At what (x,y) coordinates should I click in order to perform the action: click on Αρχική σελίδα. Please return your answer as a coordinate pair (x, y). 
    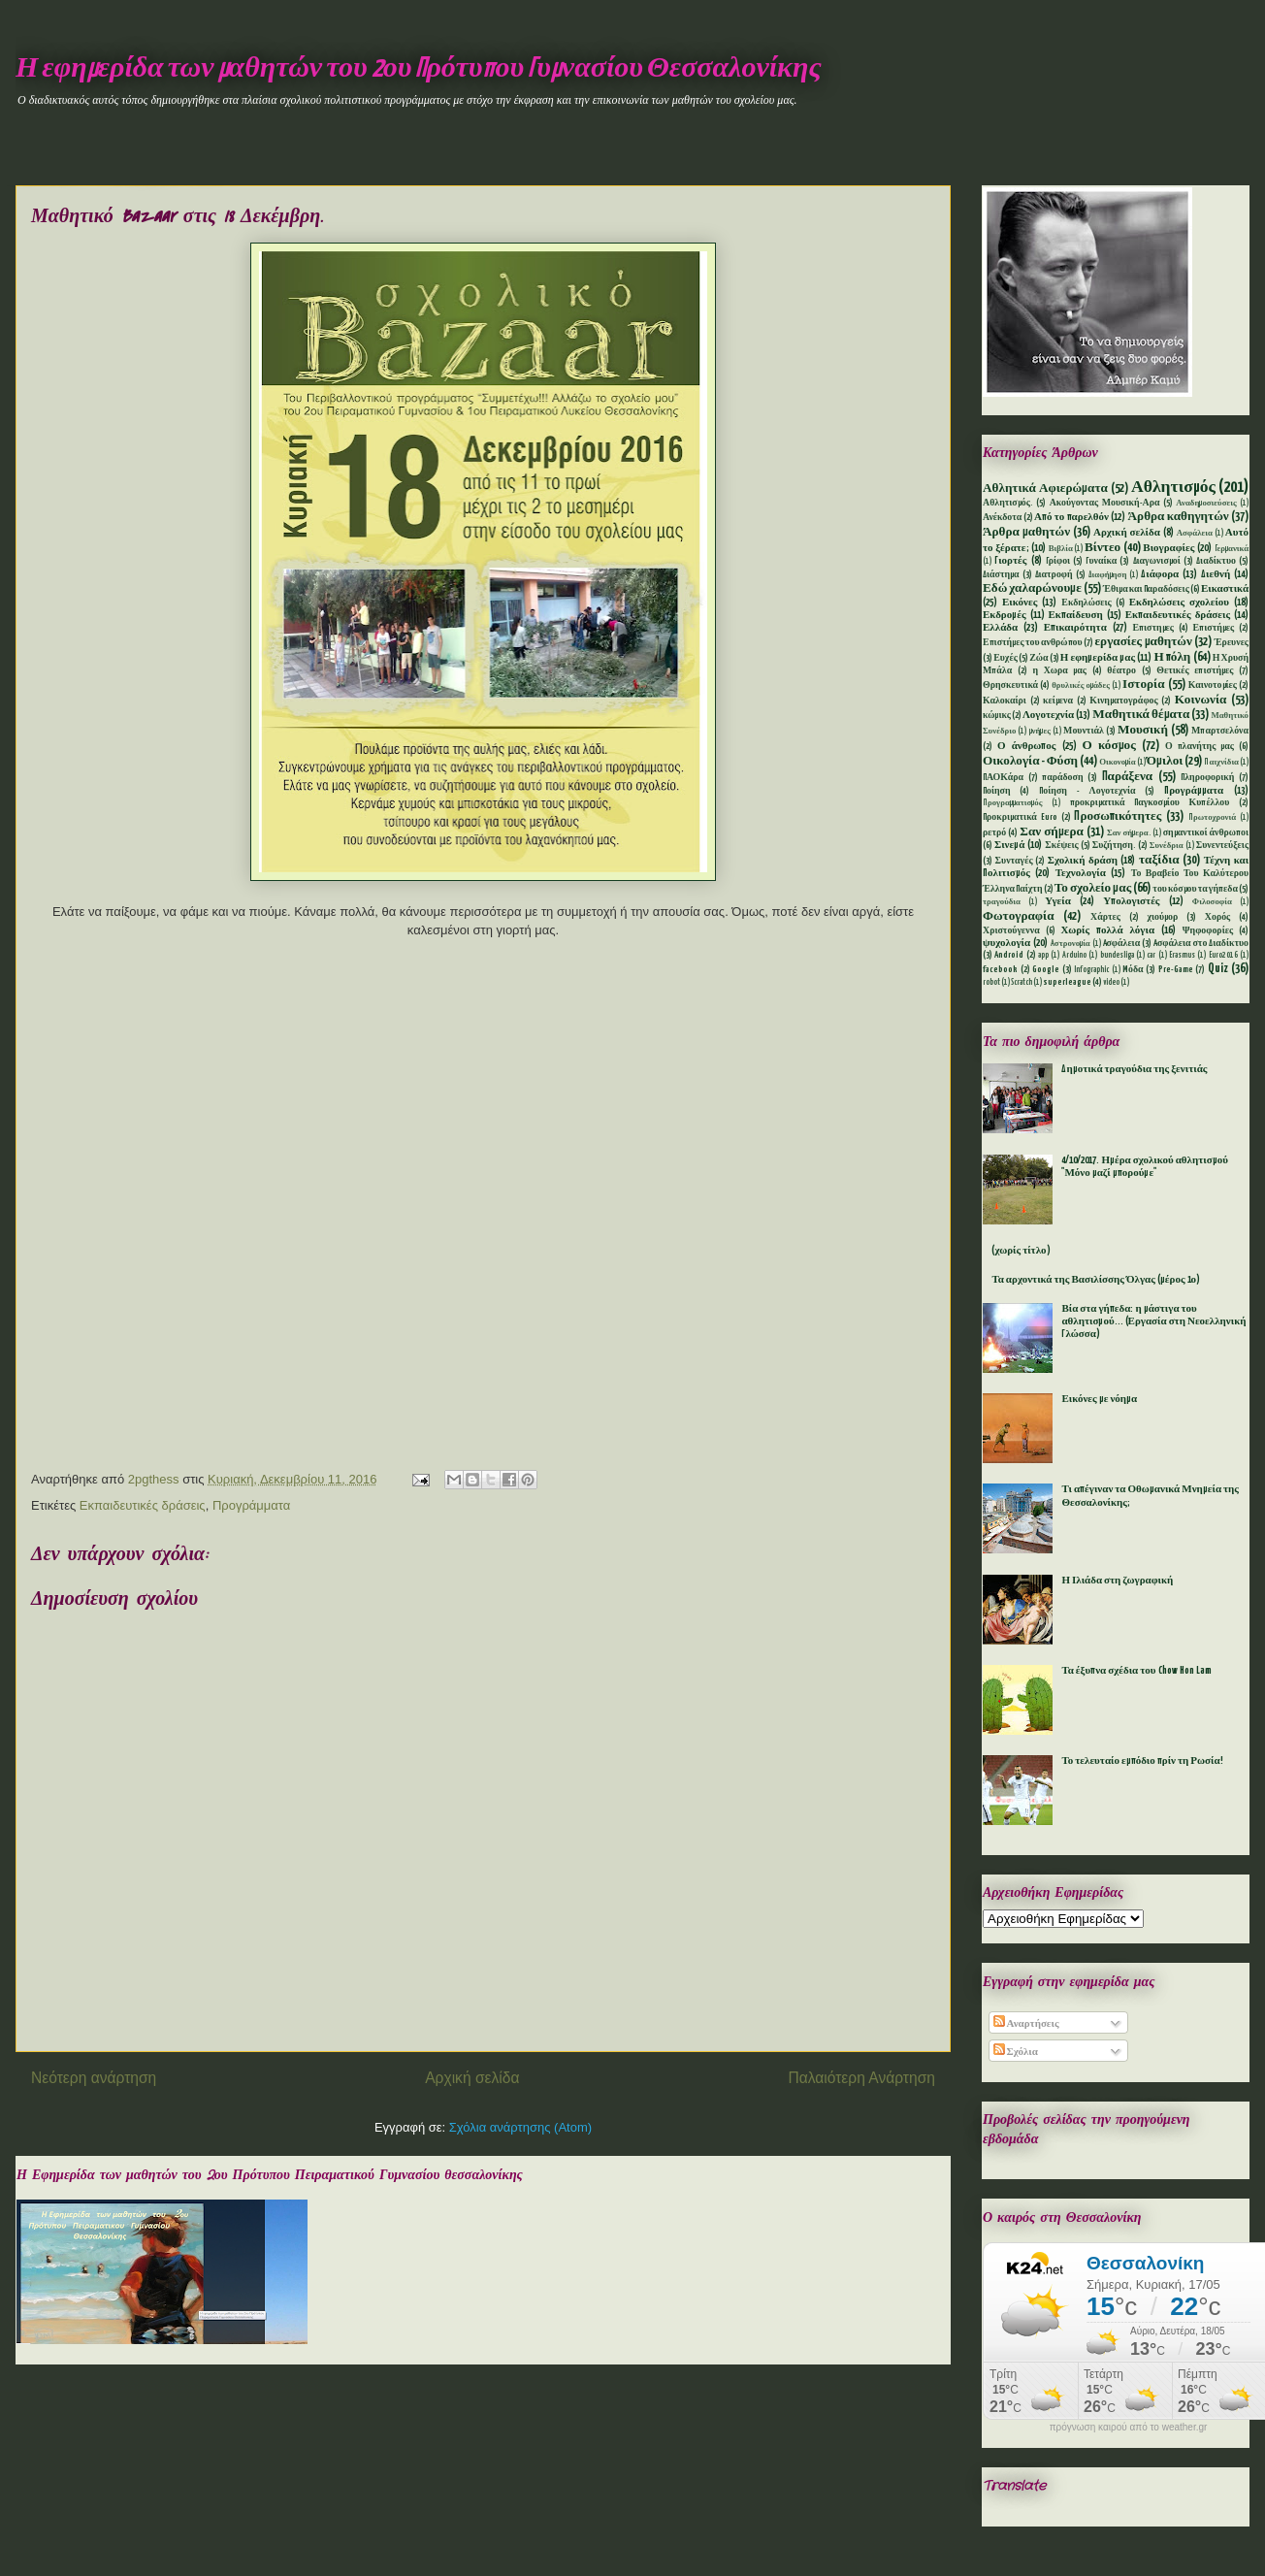
    Looking at the image, I should click on (472, 2078).